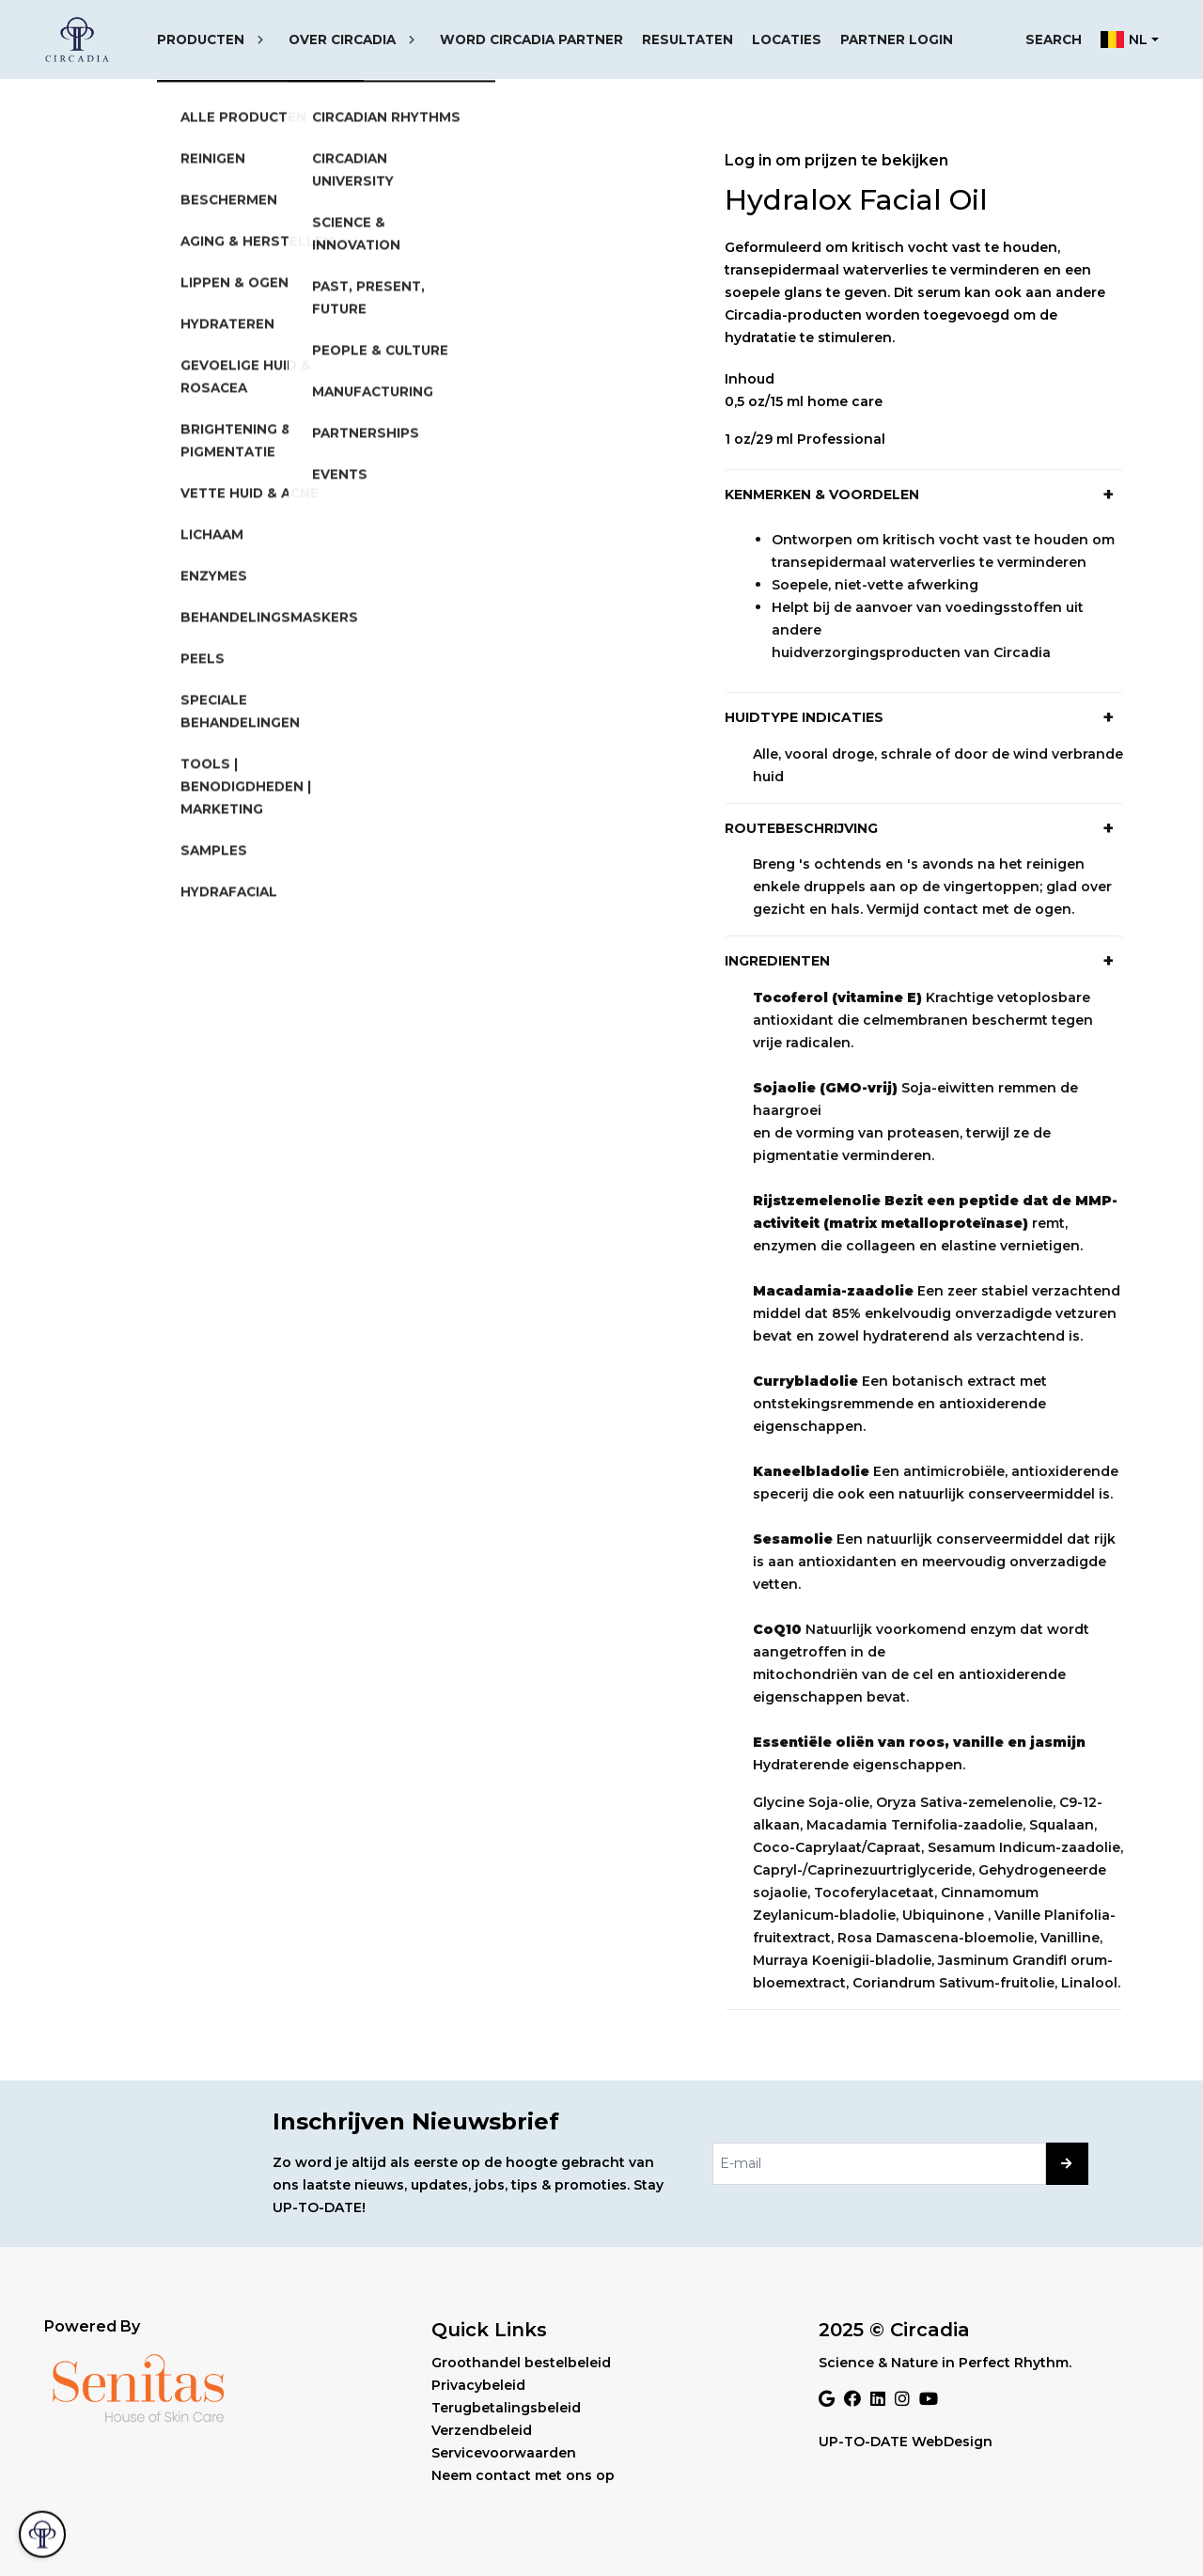 This screenshot has height=2576, width=1203. I want to click on Neem contact met ons op, so click(523, 2475).